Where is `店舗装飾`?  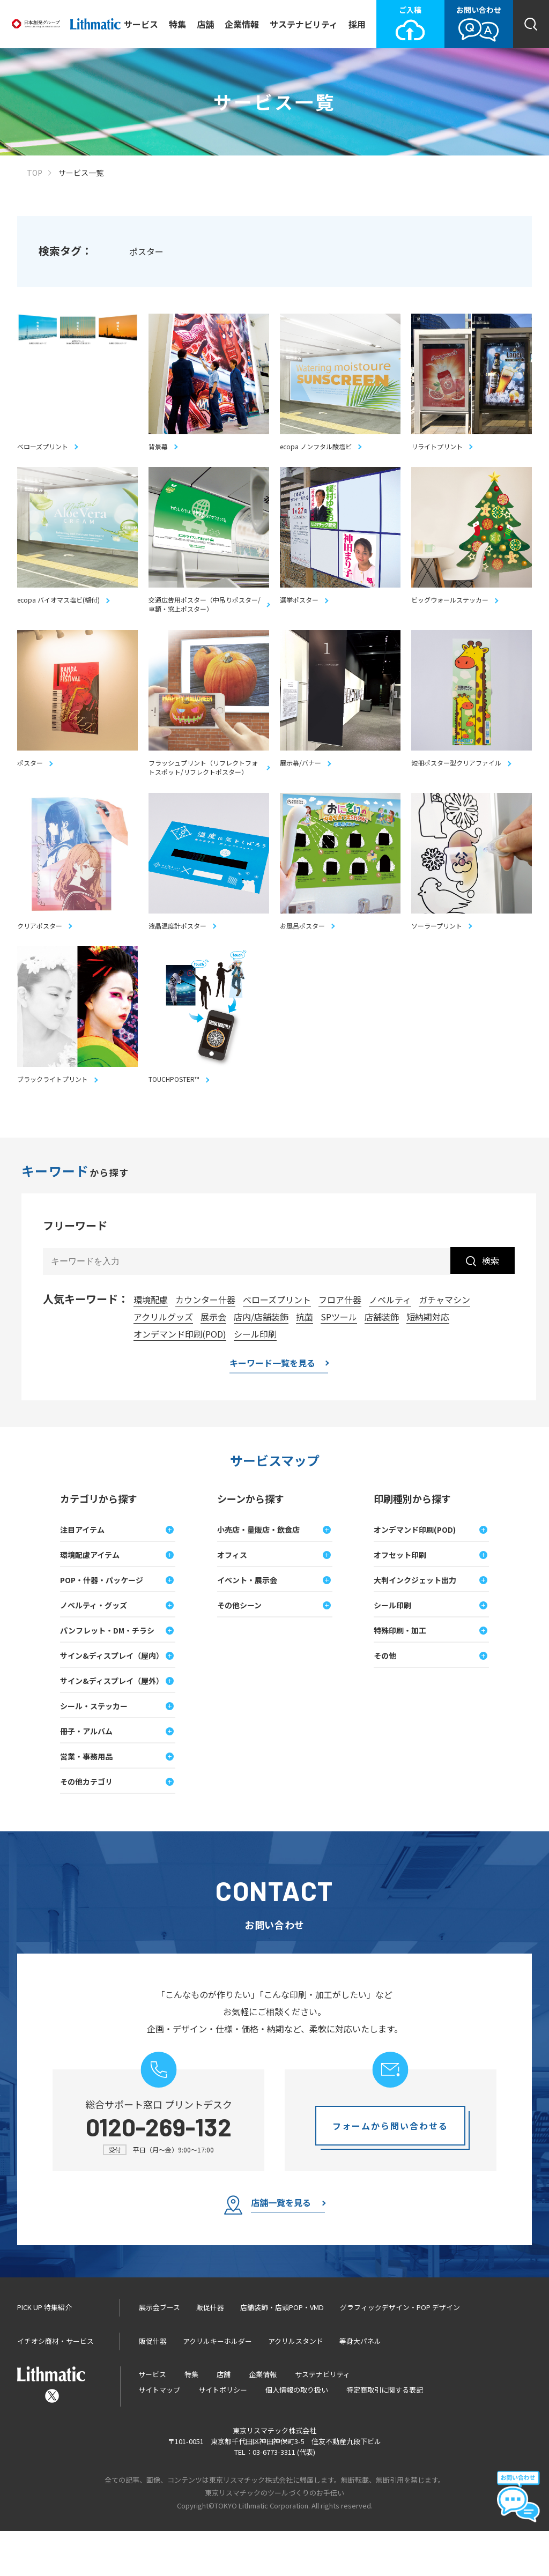 店舗装飾 is located at coordinates (382, 1361).